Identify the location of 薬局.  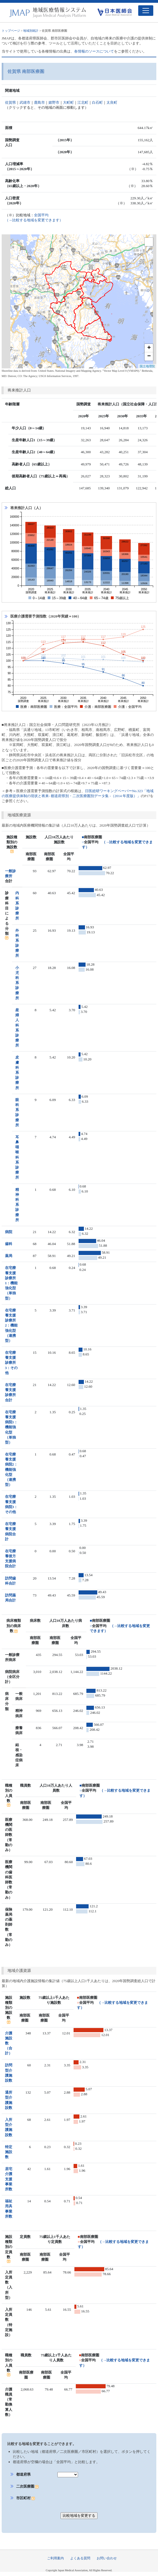
(8, 1256).